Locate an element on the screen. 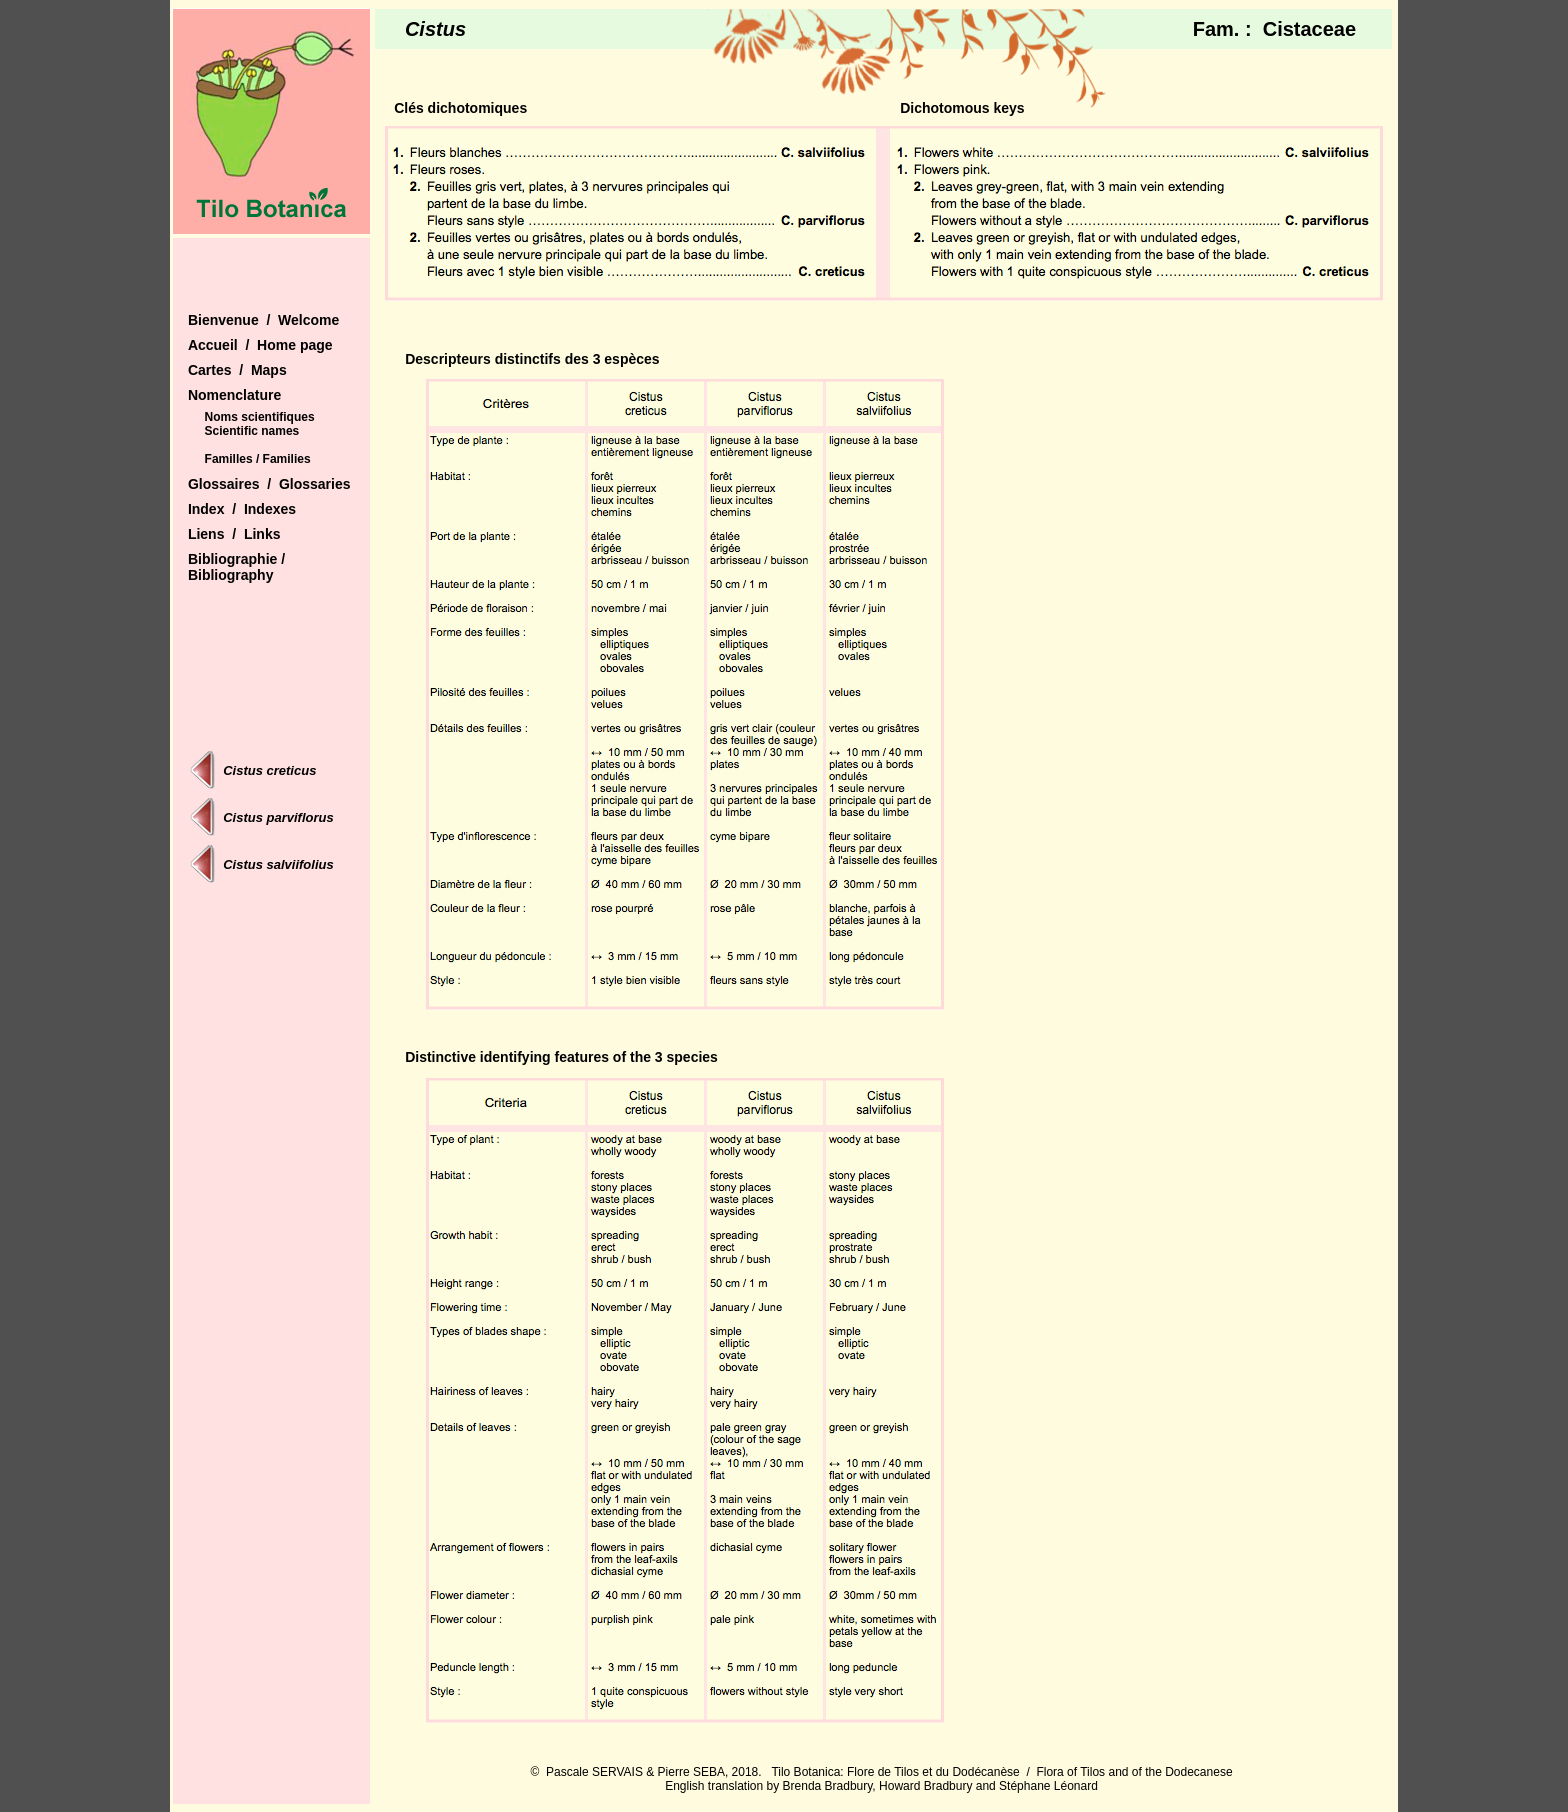  Noms scientifiques is located at coordinates (260, 417).